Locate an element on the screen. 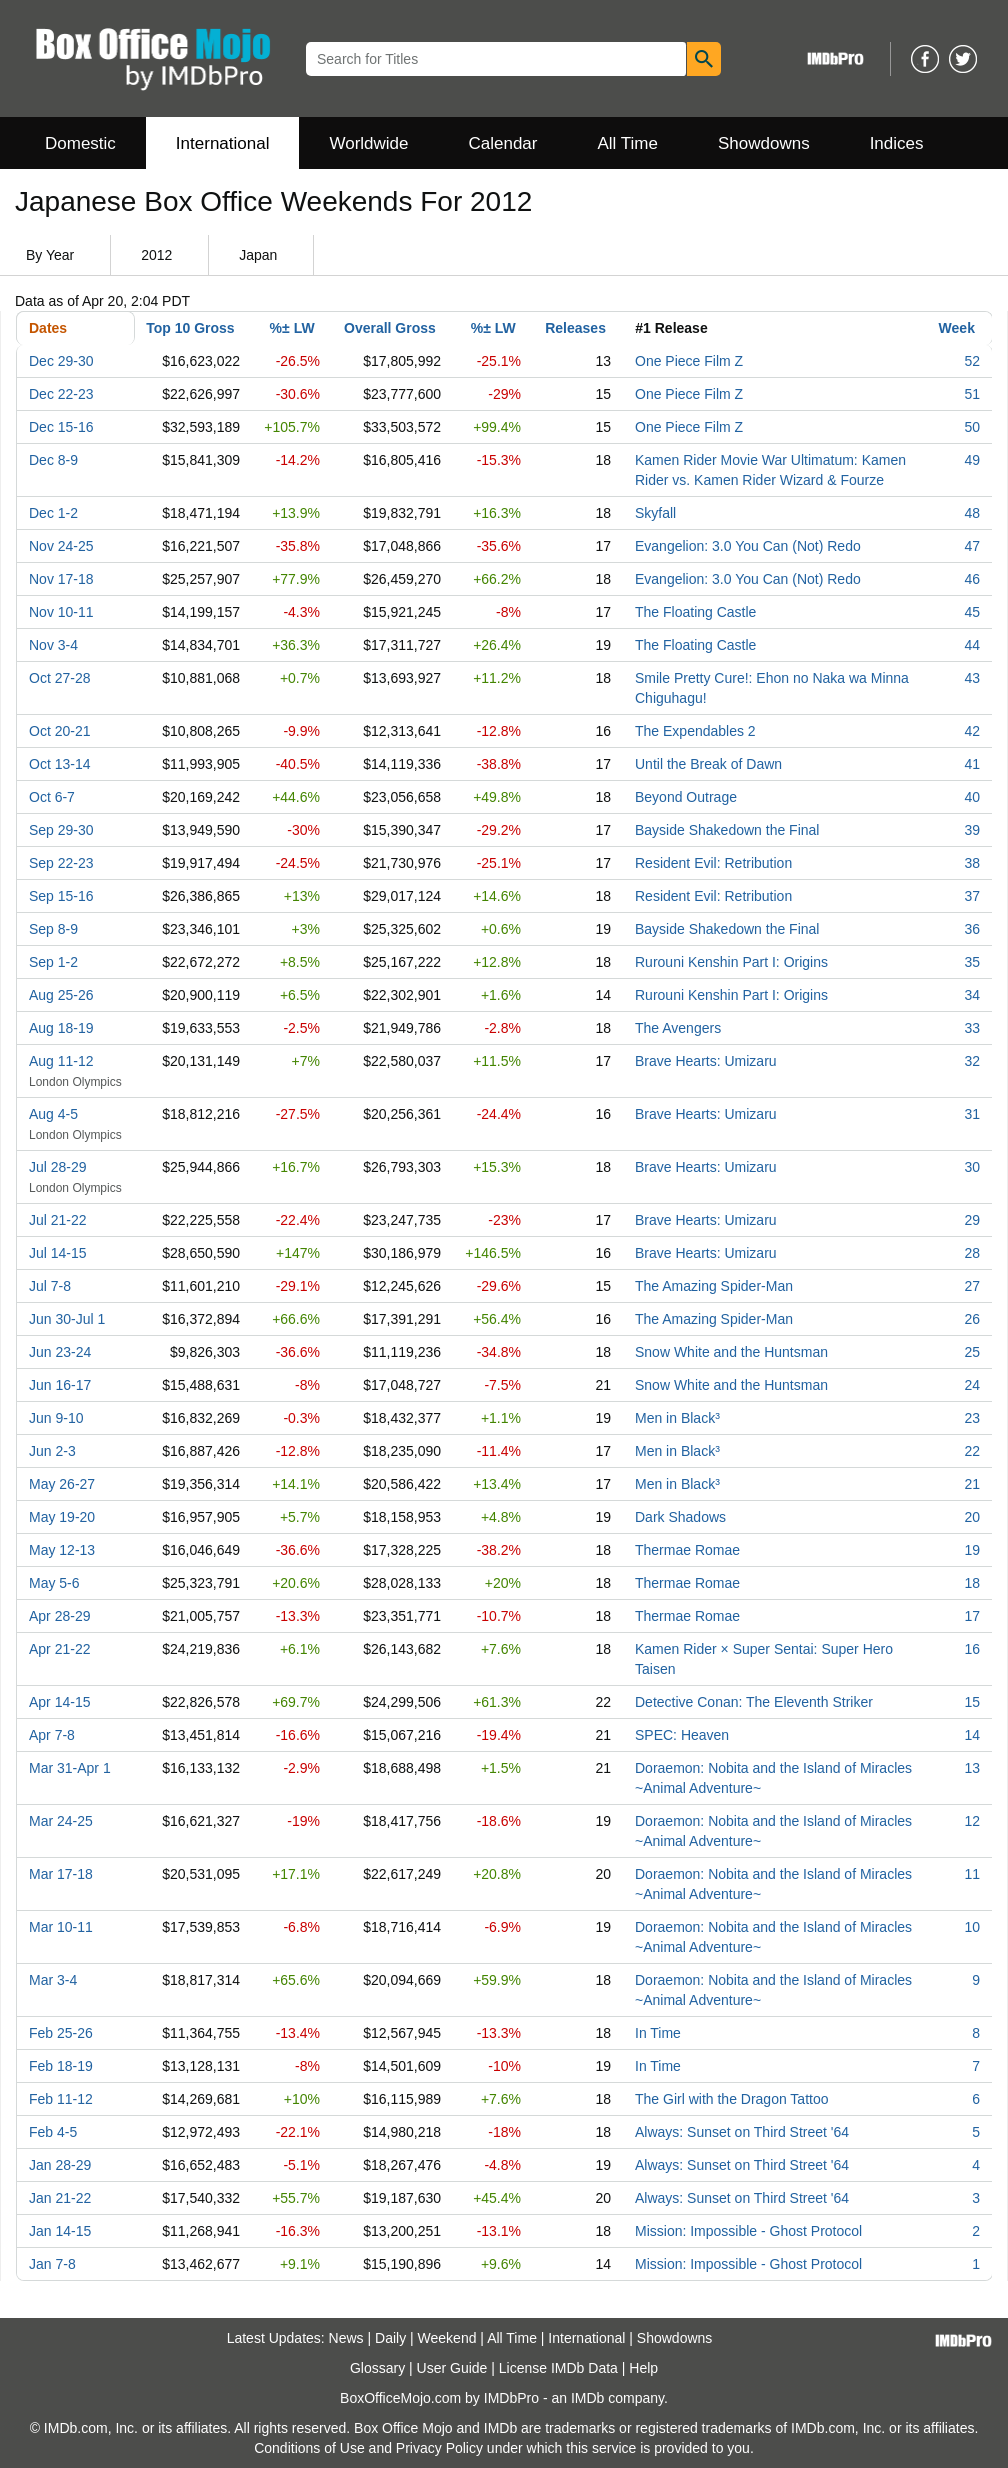 The image size is (1008, 2468). Apr 21-22 is located at coordinates (59, 1649).